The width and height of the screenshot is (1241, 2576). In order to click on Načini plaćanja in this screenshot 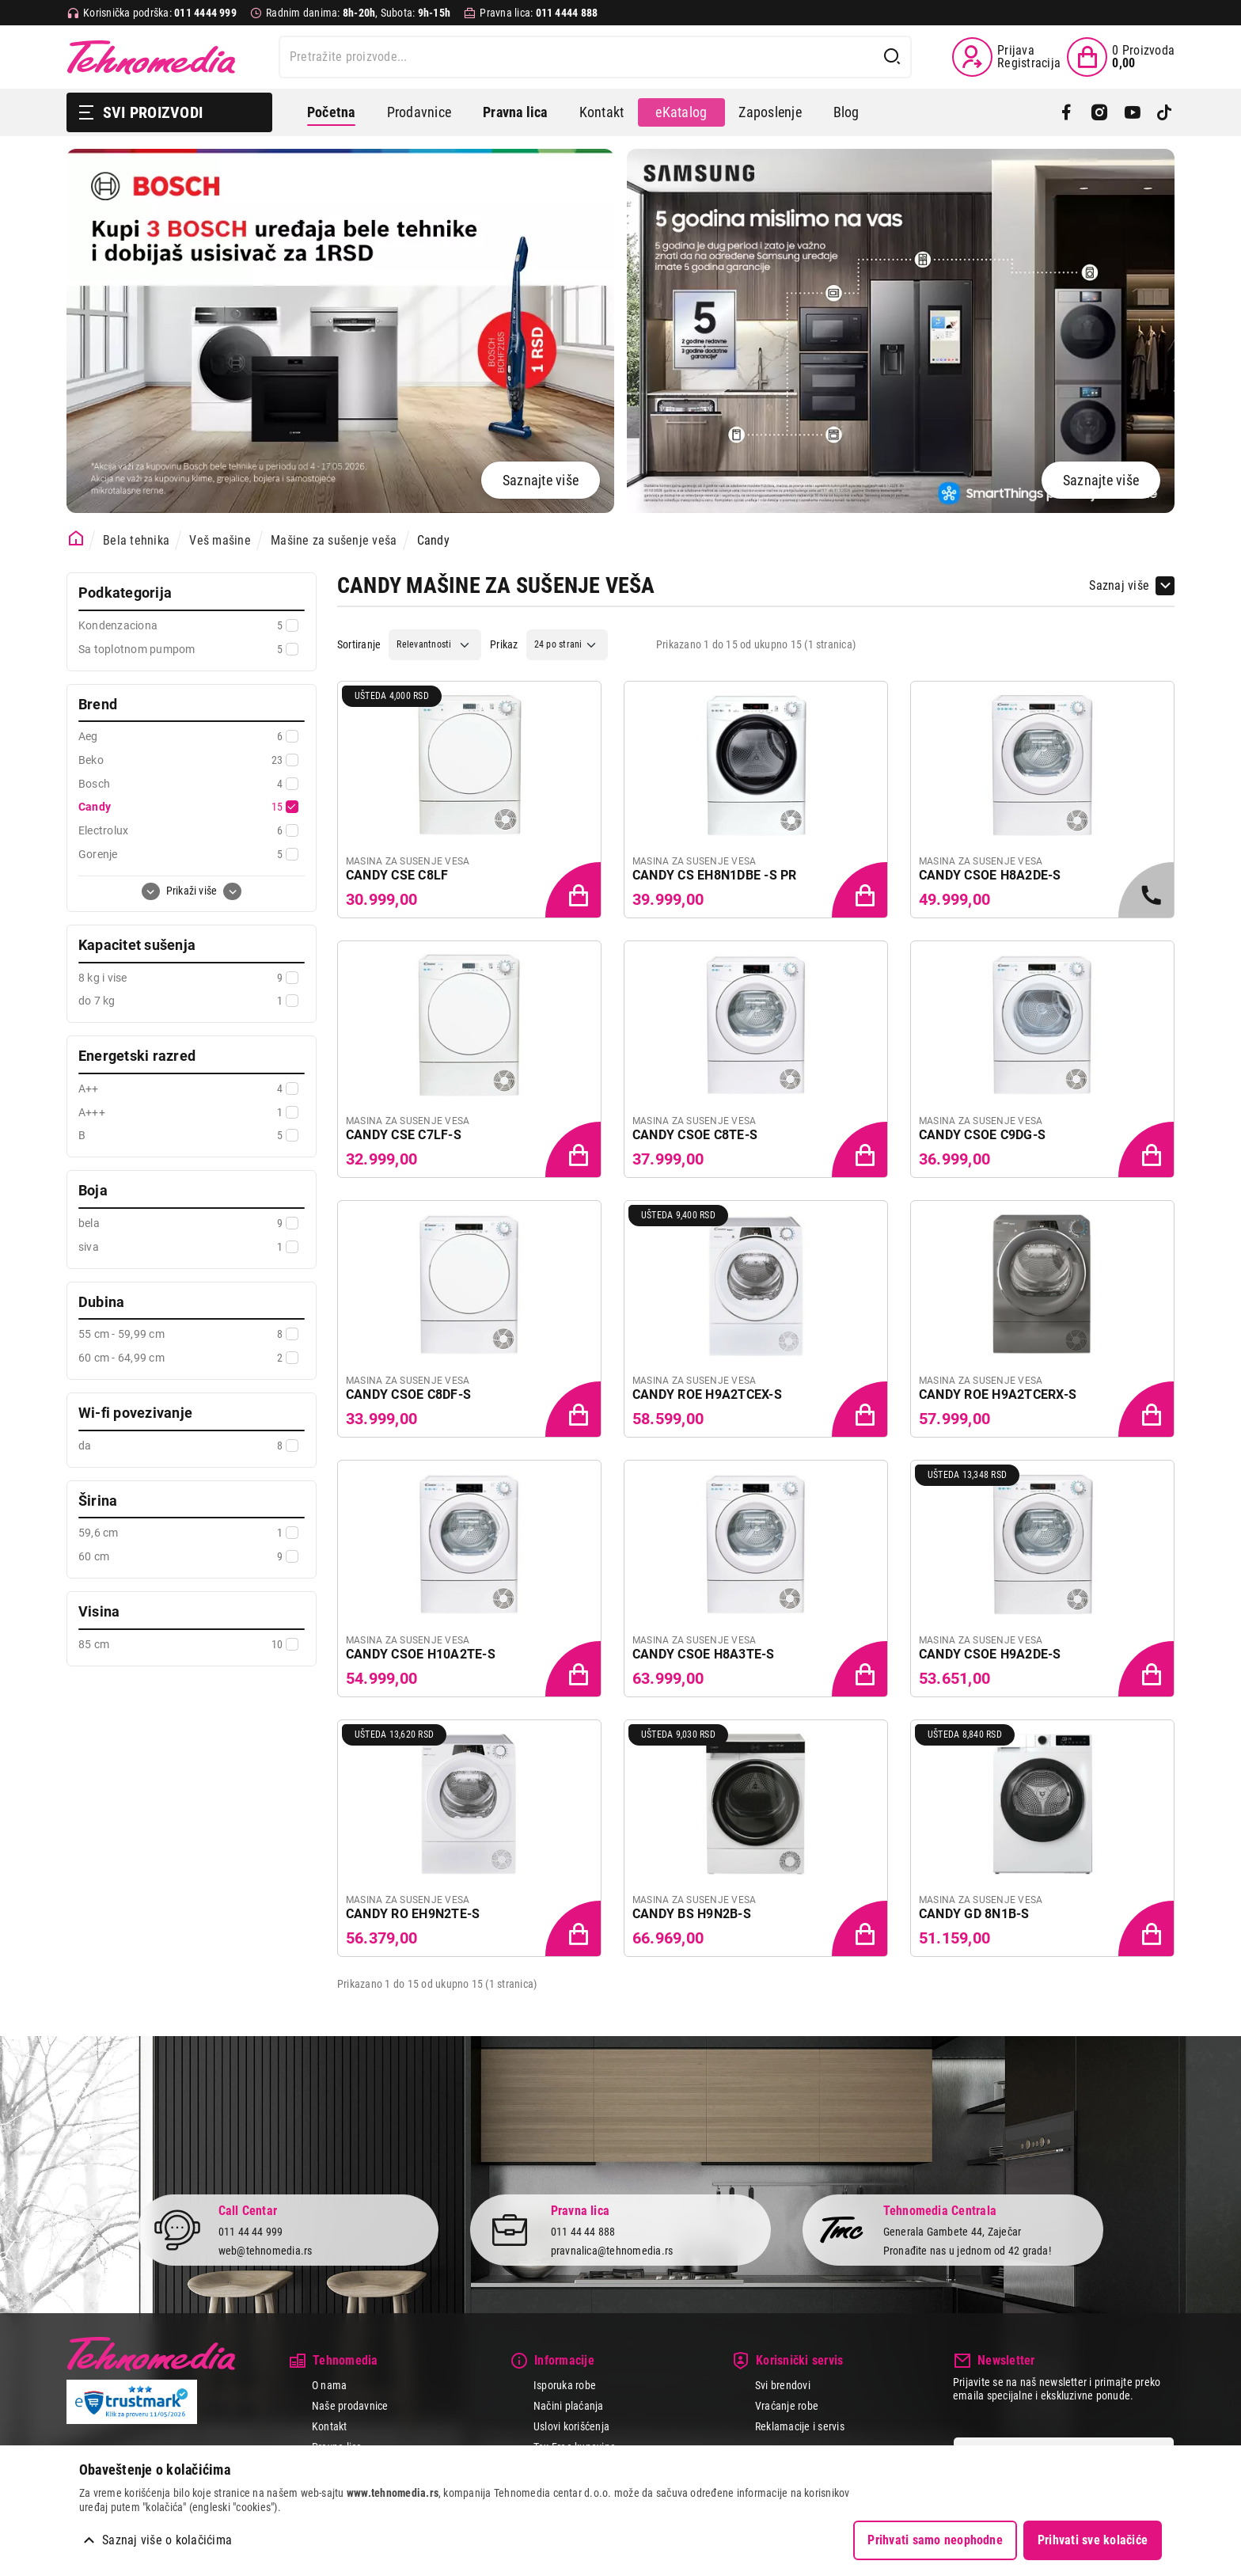, I will do `click(568, 2405)`.